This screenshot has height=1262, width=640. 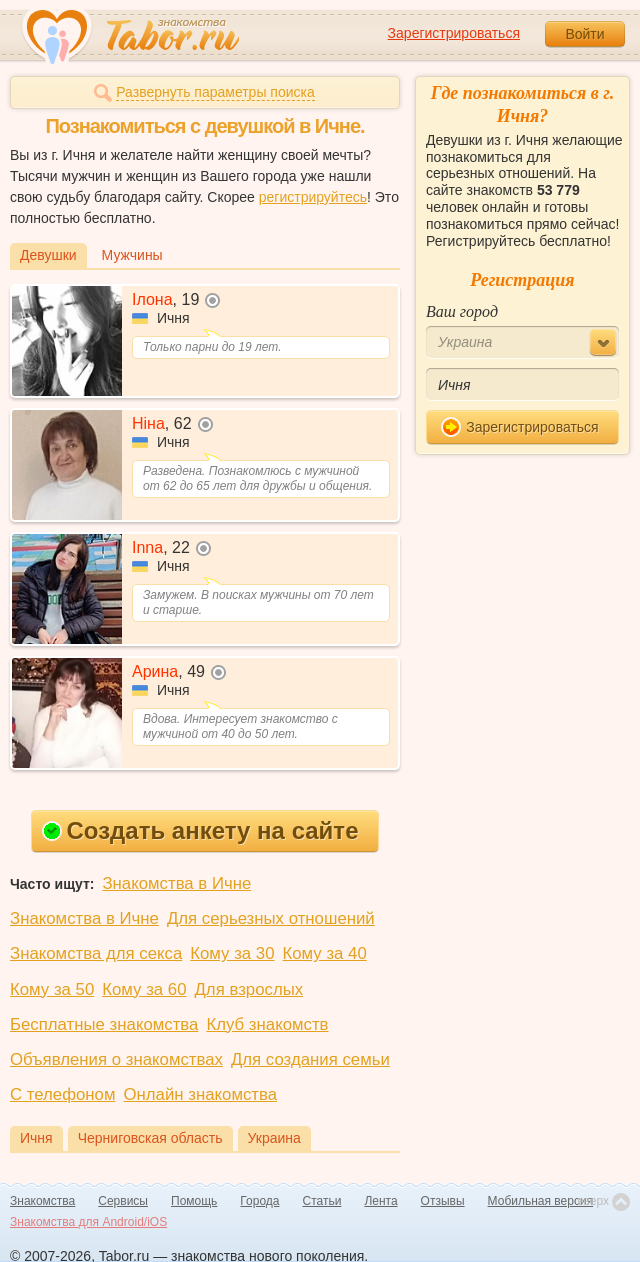 I want to click on Мобильная версия, so click(x=541, y=1201).